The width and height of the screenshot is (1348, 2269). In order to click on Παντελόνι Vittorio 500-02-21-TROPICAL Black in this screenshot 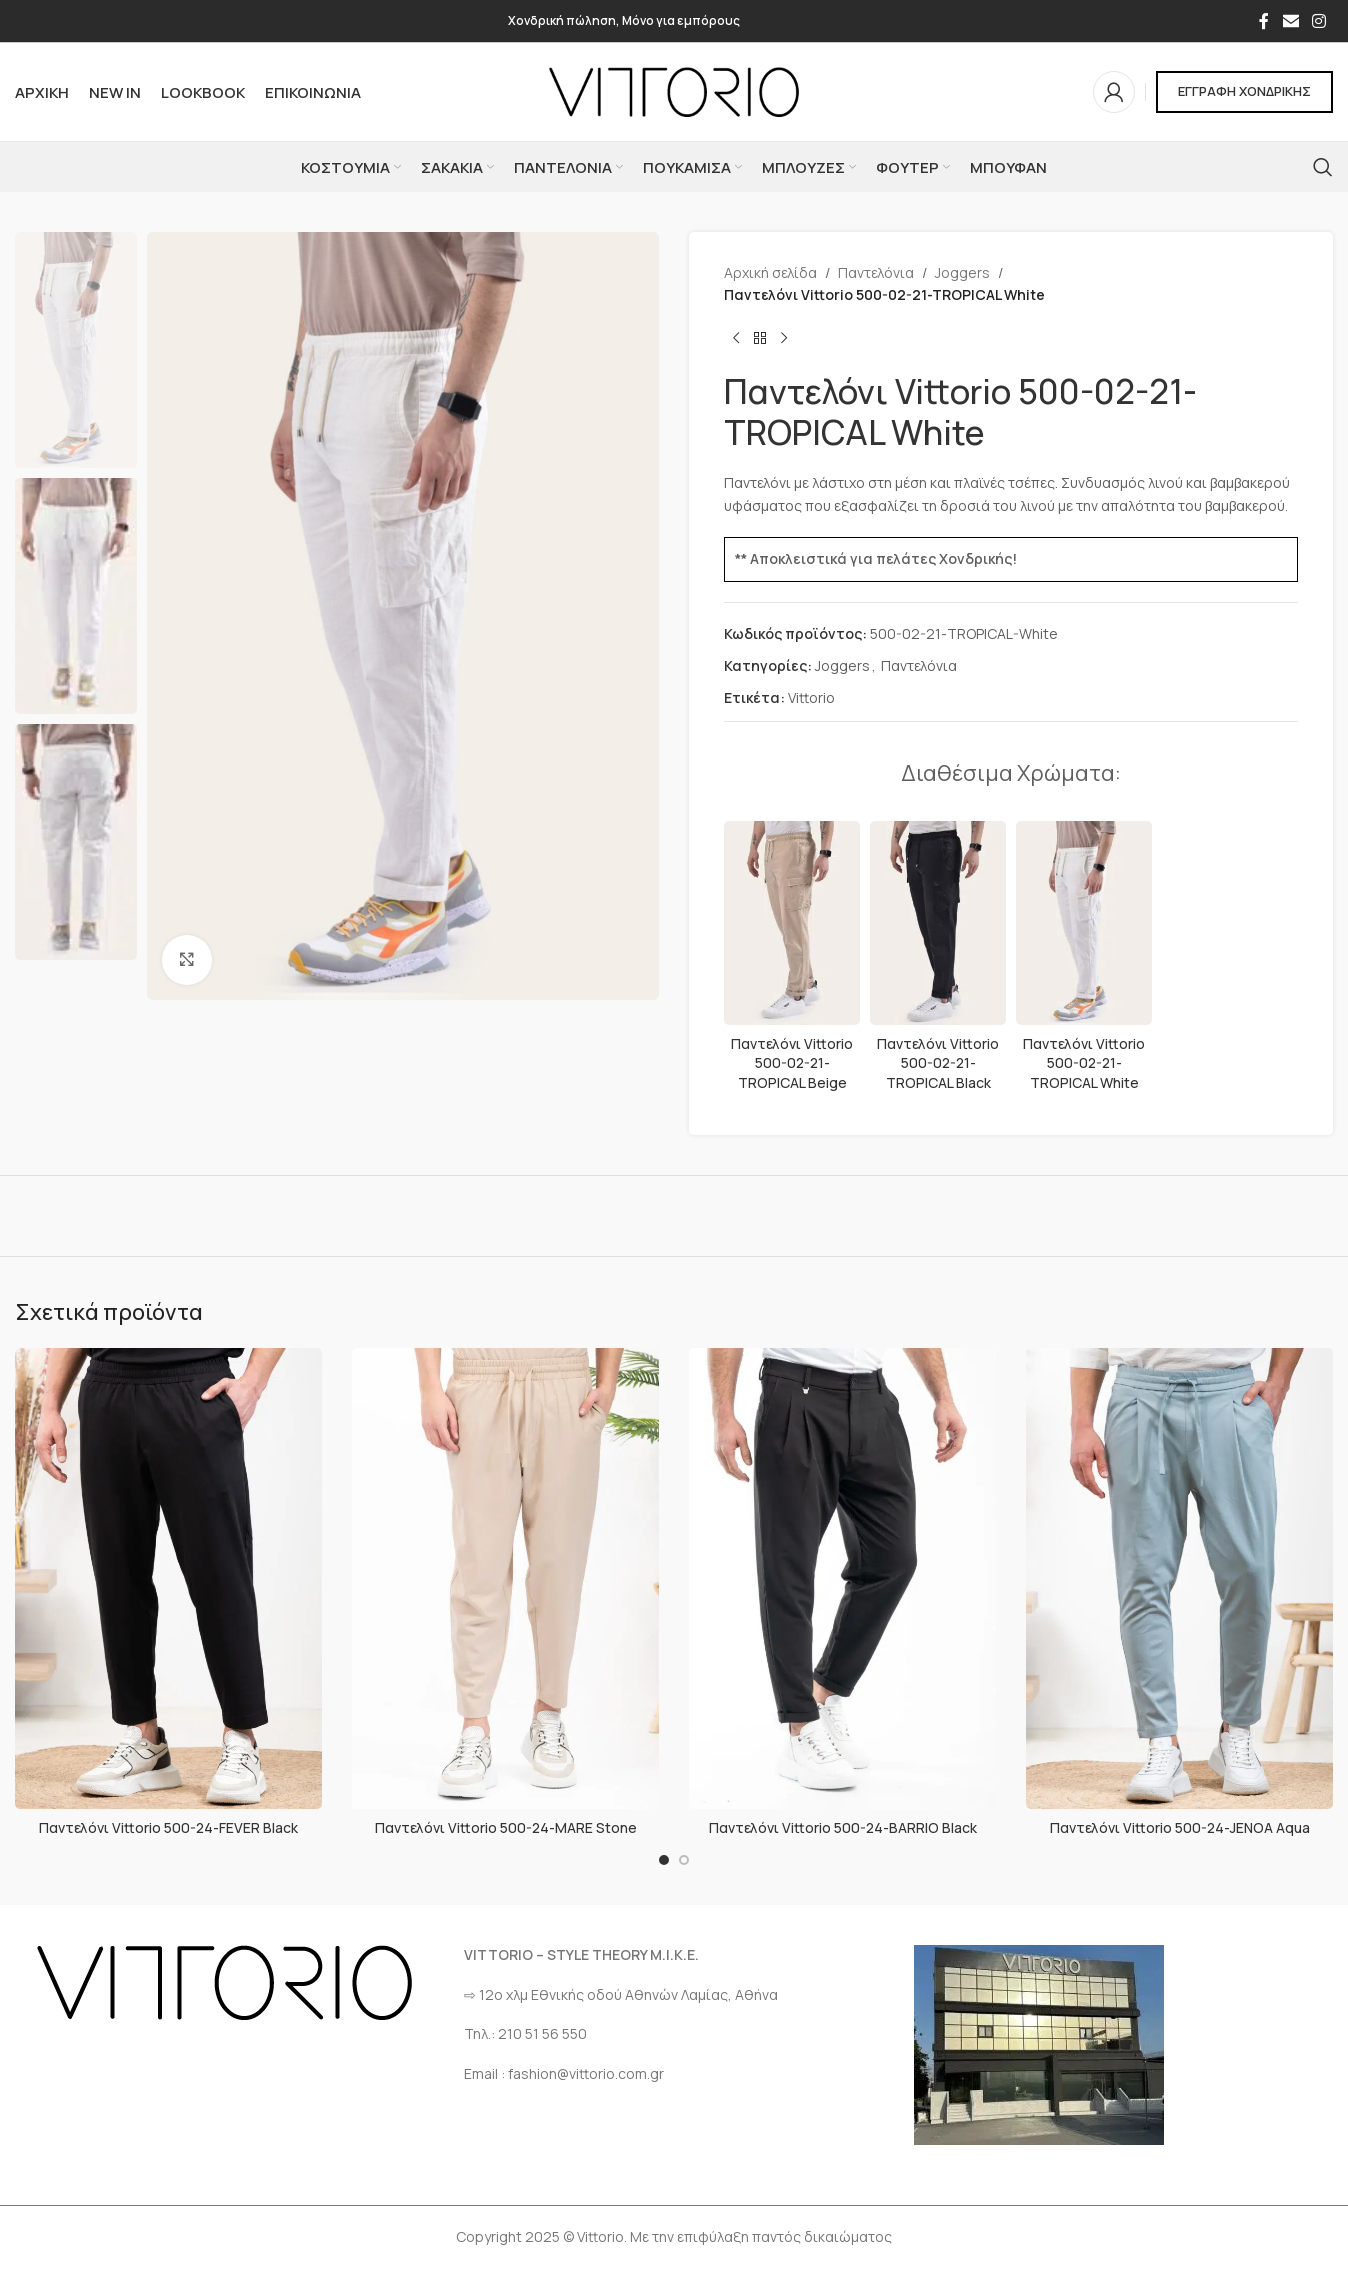, I will do `click(938, 1063)`.